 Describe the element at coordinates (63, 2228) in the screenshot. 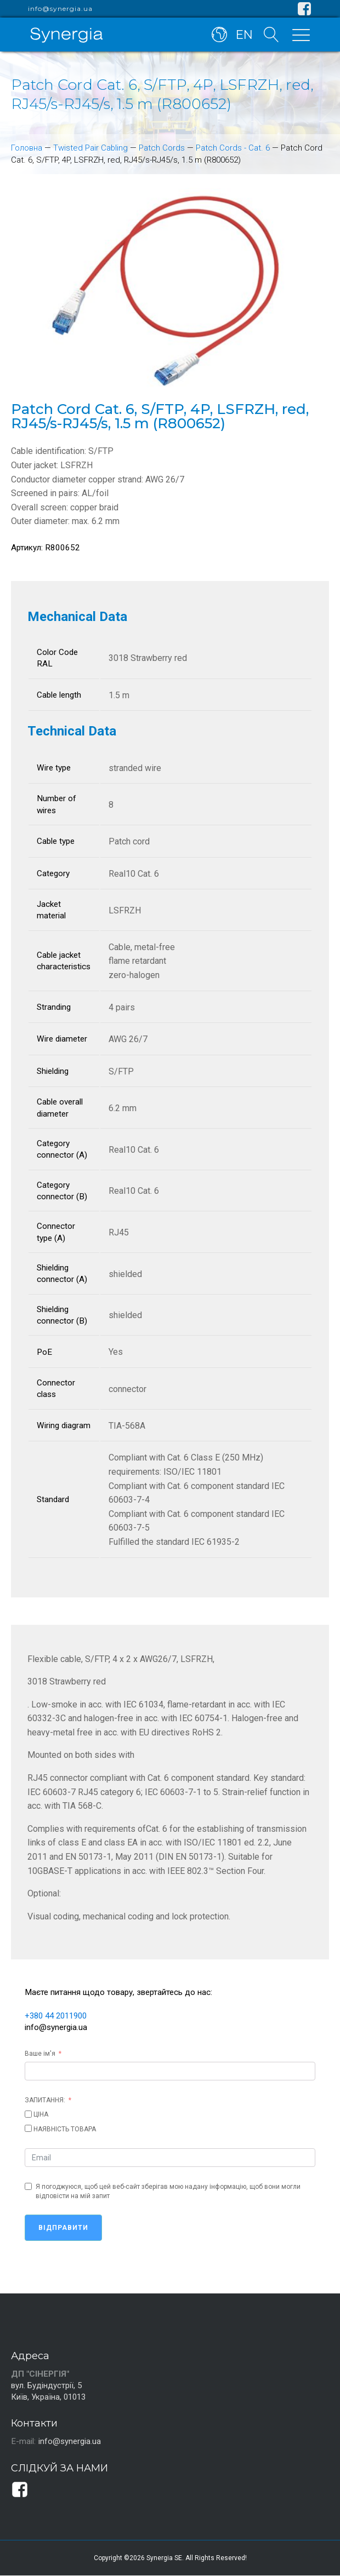

I see `Відправити` at that location.